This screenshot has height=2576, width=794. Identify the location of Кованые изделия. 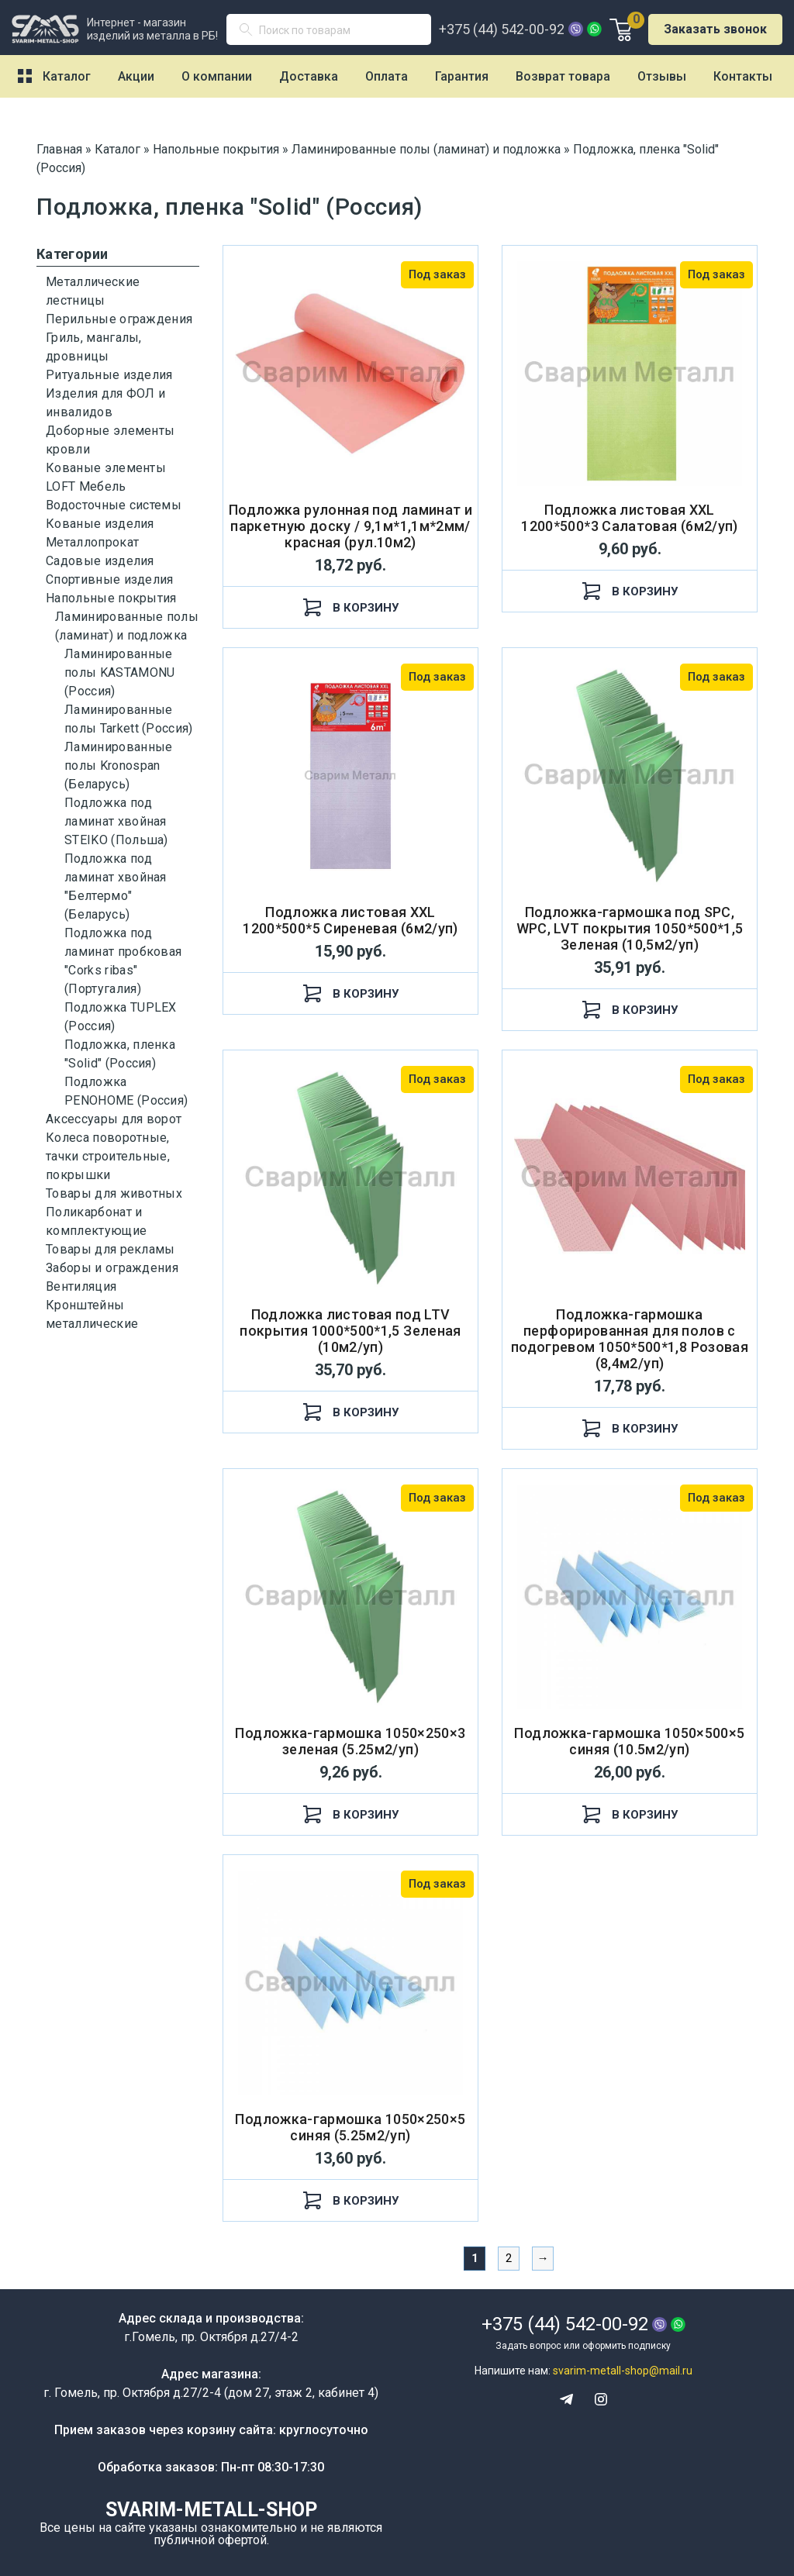
(100, 523).